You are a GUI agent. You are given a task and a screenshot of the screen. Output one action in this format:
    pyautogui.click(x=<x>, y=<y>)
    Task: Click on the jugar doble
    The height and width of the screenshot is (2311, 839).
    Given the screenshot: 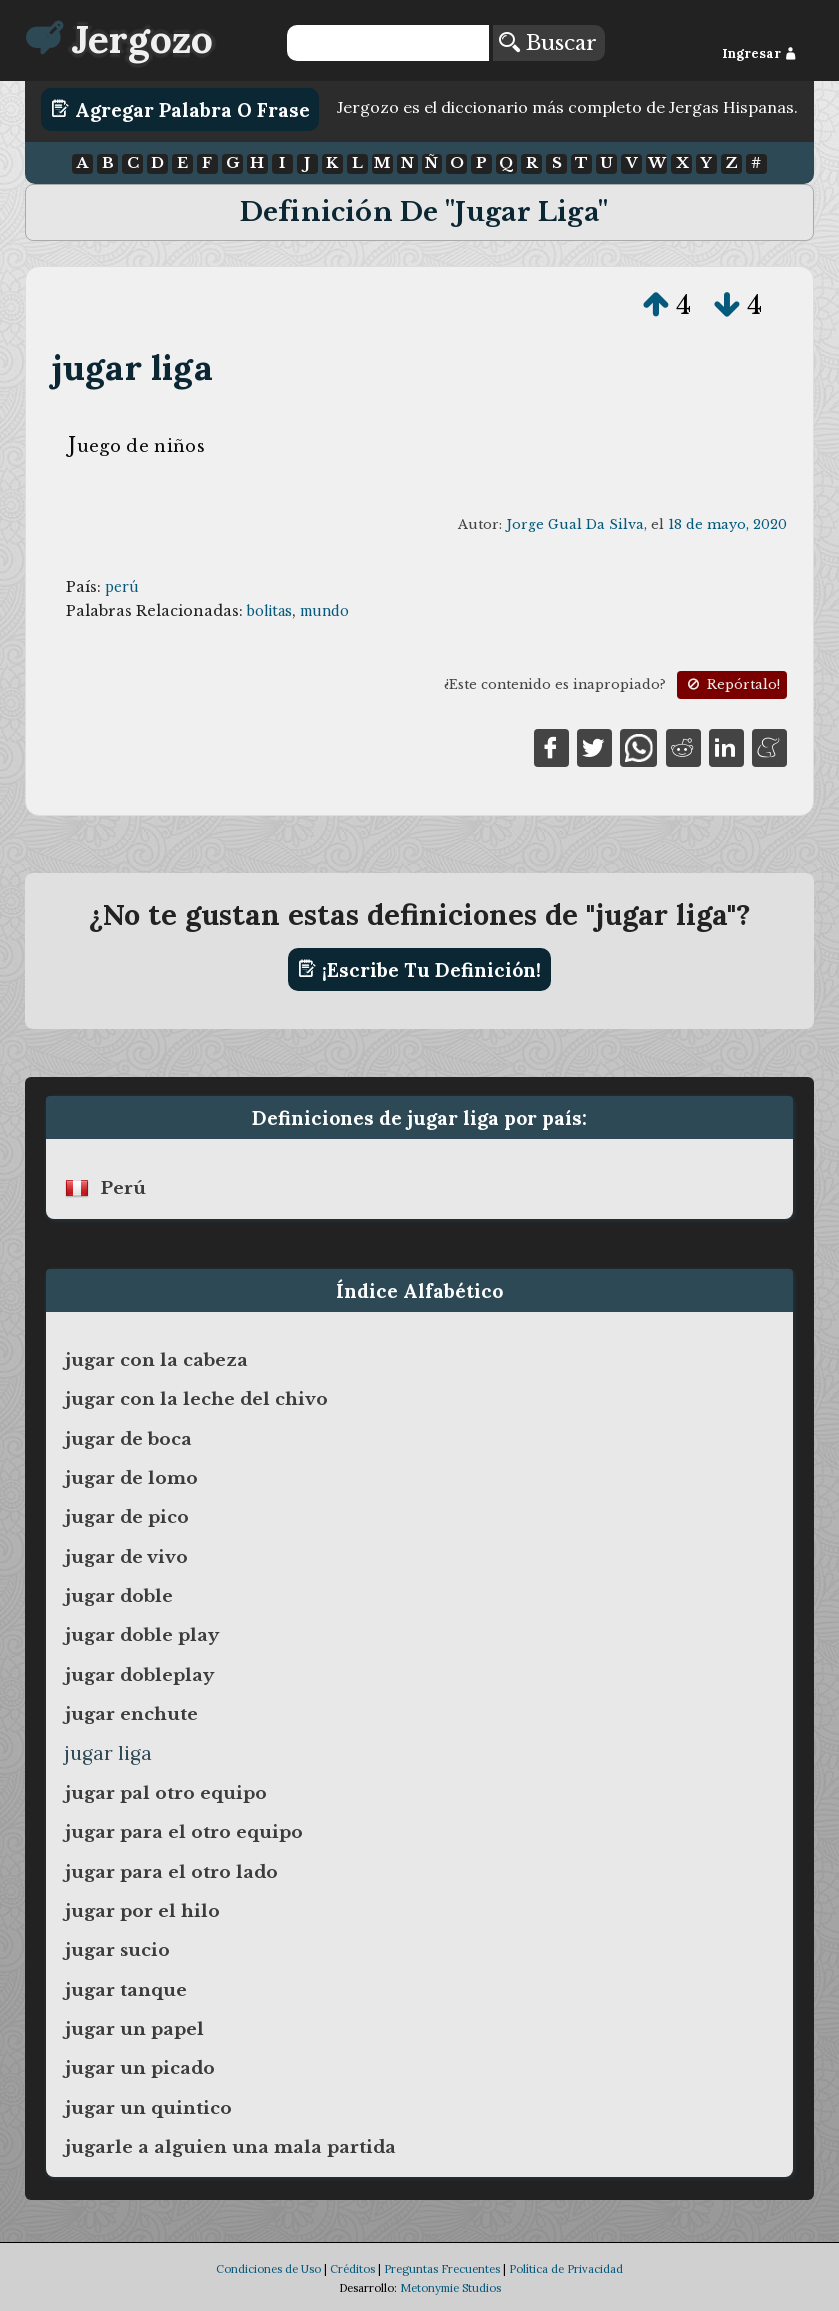 What is the action you would take?
    pyautogui.click(x=119, y=1596)
    